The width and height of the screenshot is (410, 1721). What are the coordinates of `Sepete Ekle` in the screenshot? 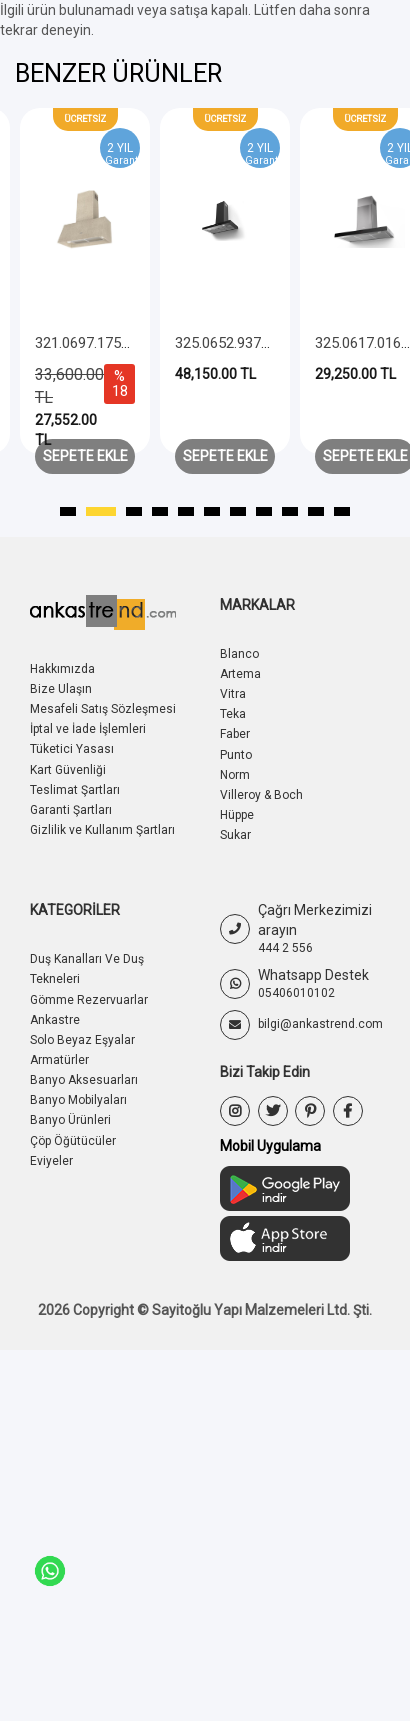 It's located at (85, 456).